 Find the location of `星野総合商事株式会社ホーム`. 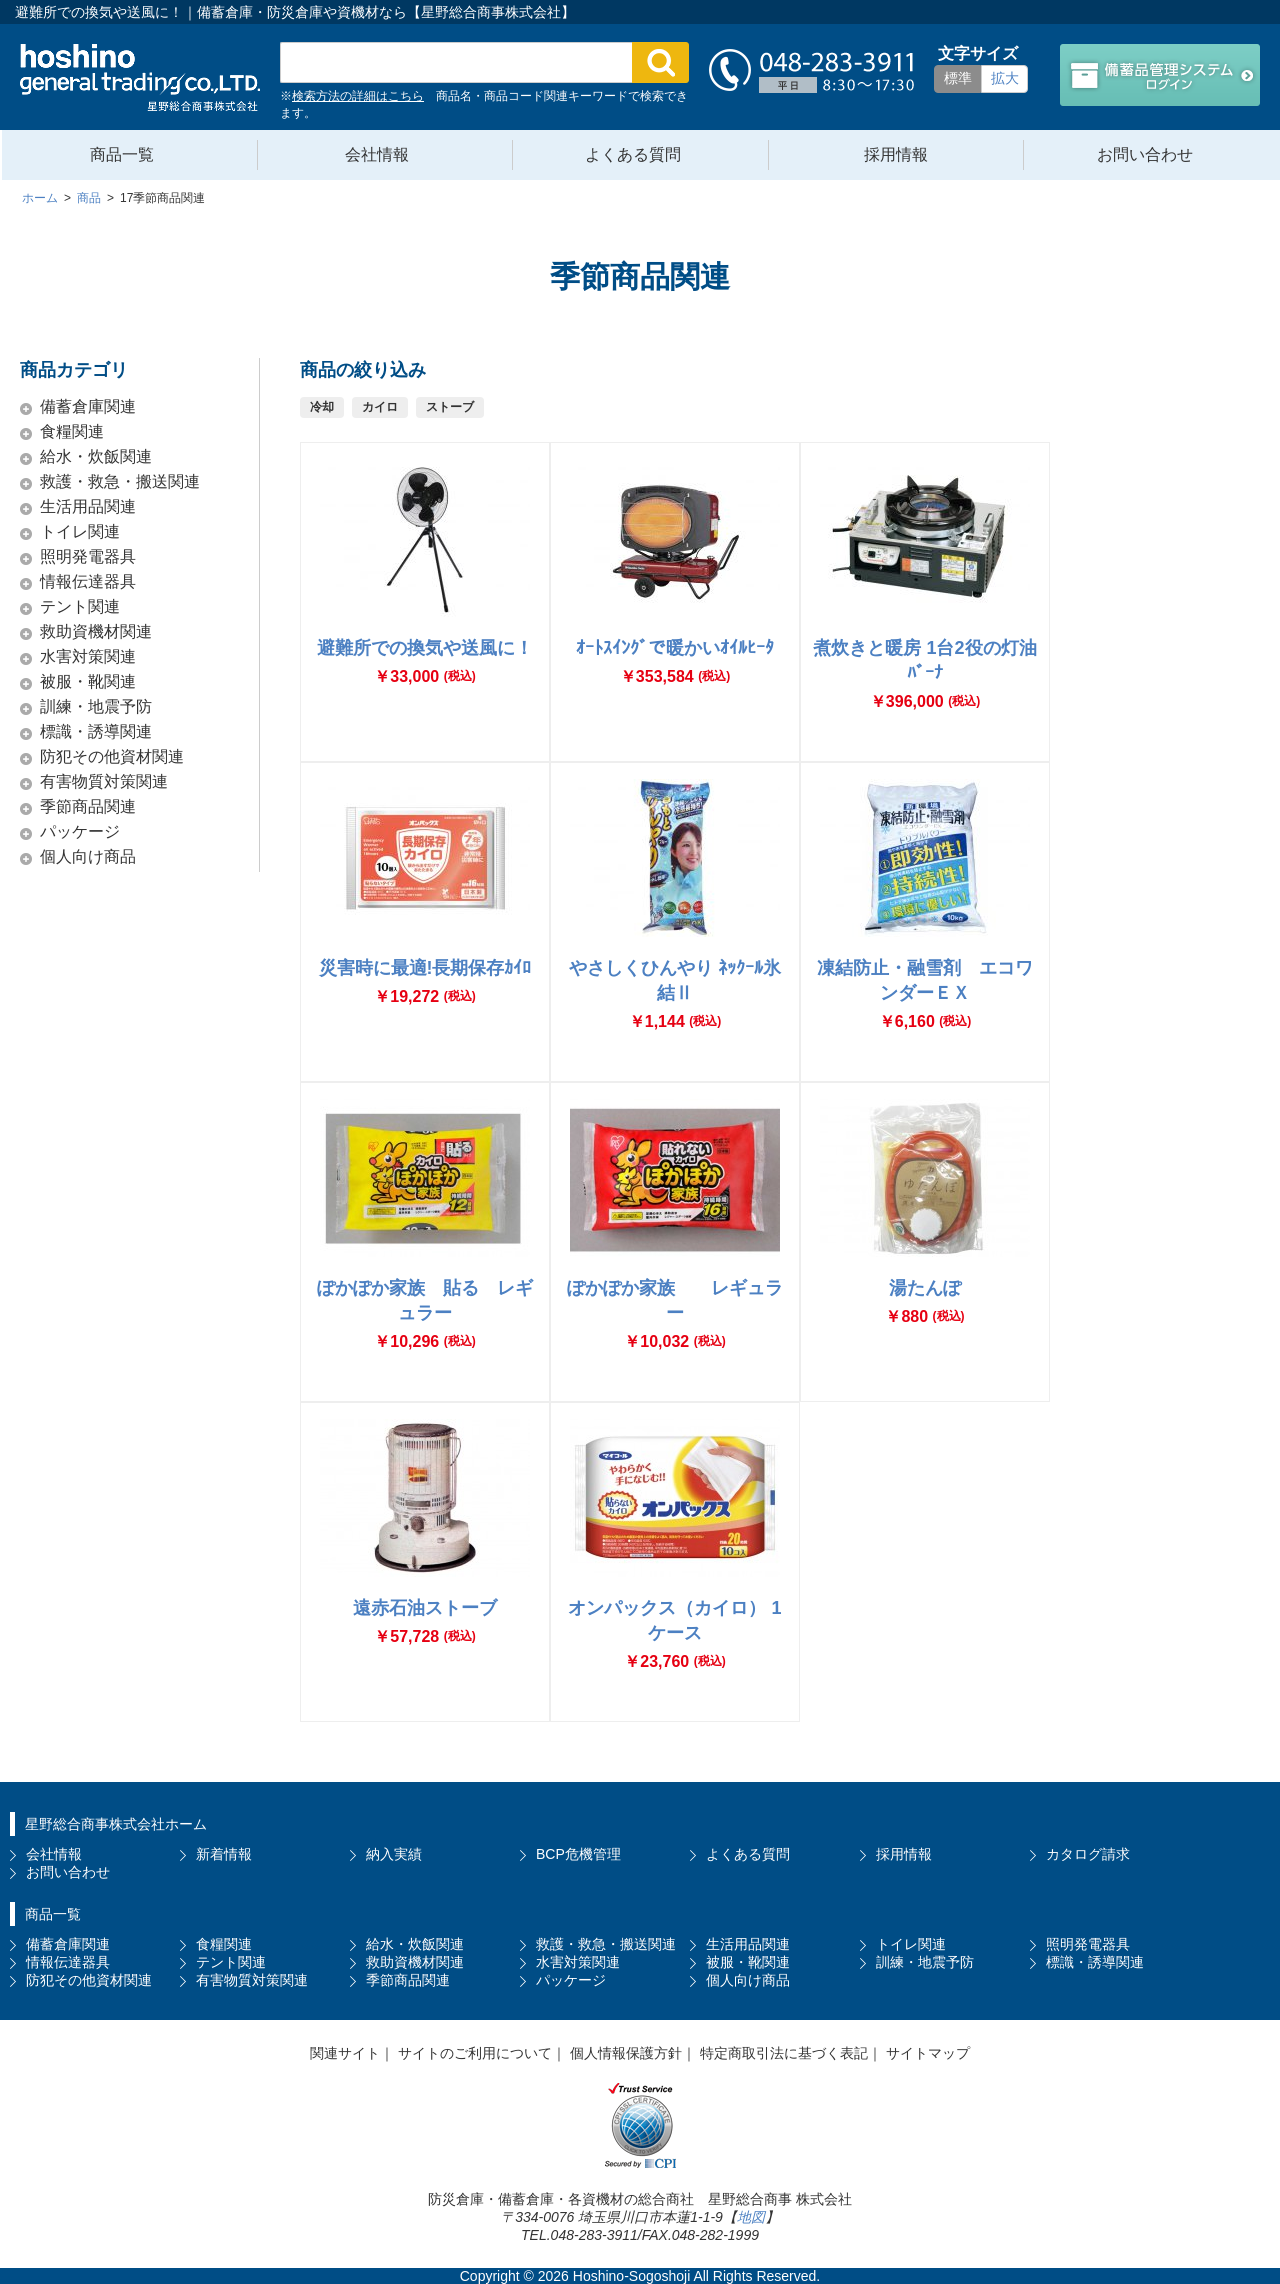

星野総合商事株式会社ホーム is located at coordinates (116, 1824).